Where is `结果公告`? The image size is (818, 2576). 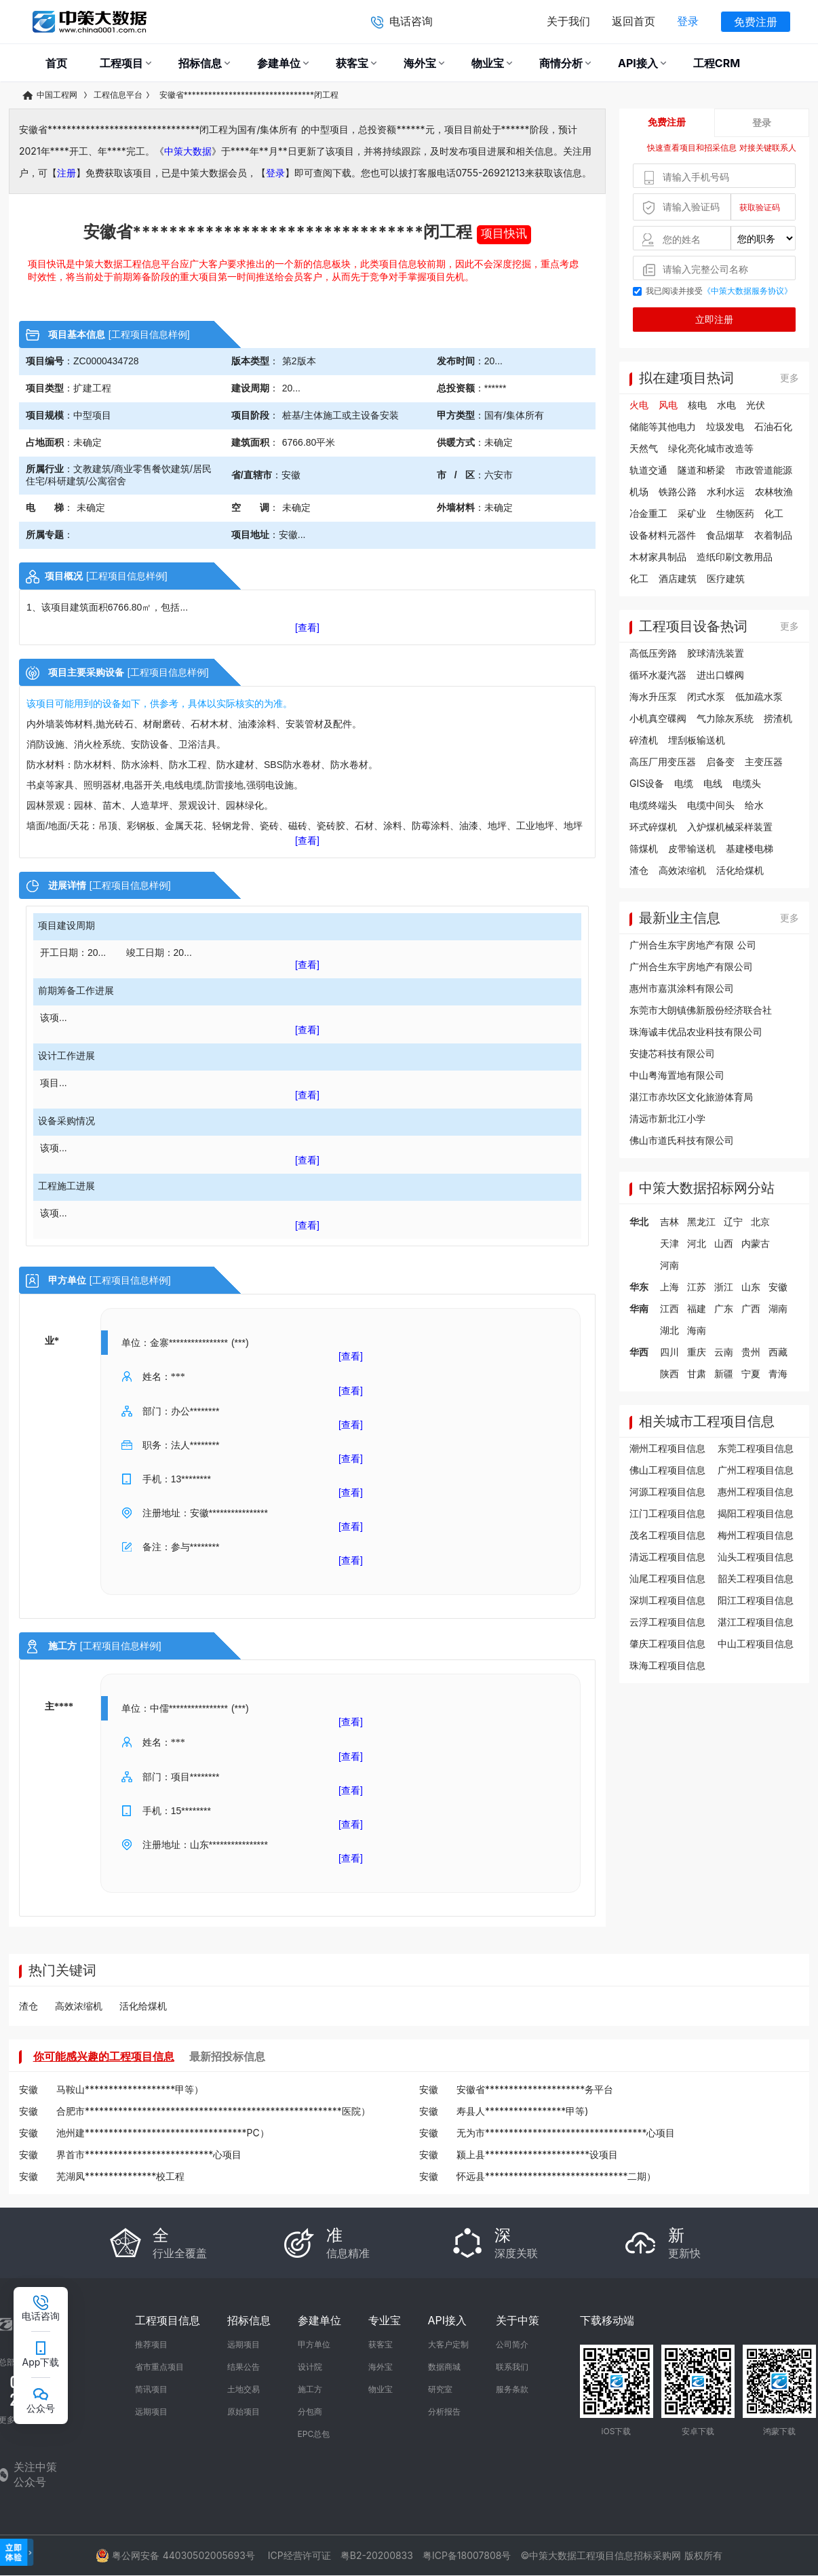 结果公告 is located at coordinates (243, 2367).